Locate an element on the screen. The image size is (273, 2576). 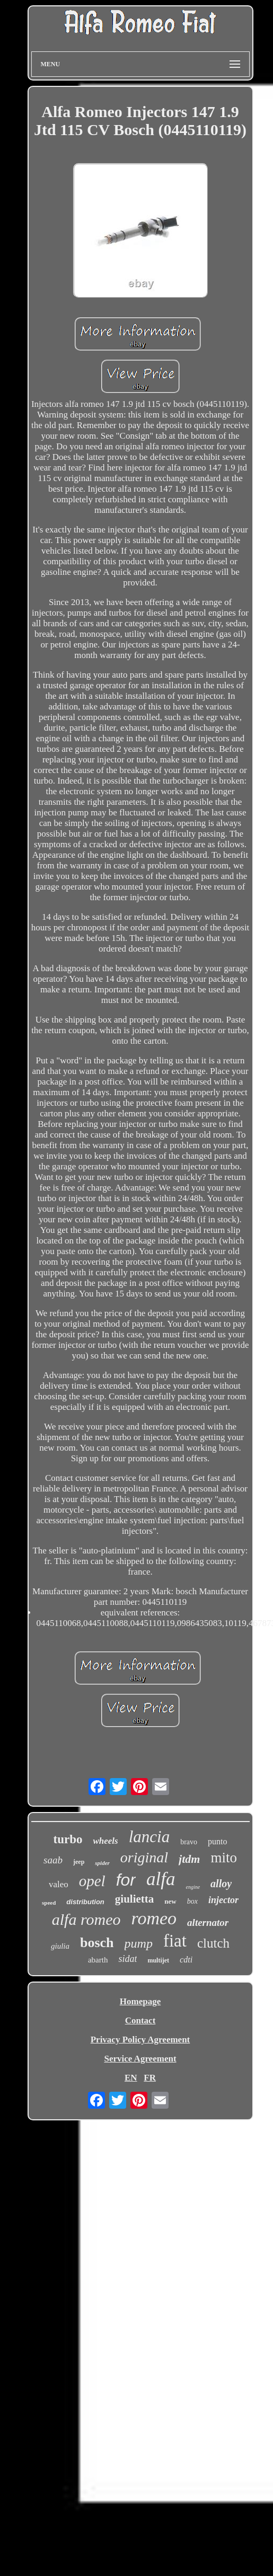
sidat is located at coordinates (127, 1958).